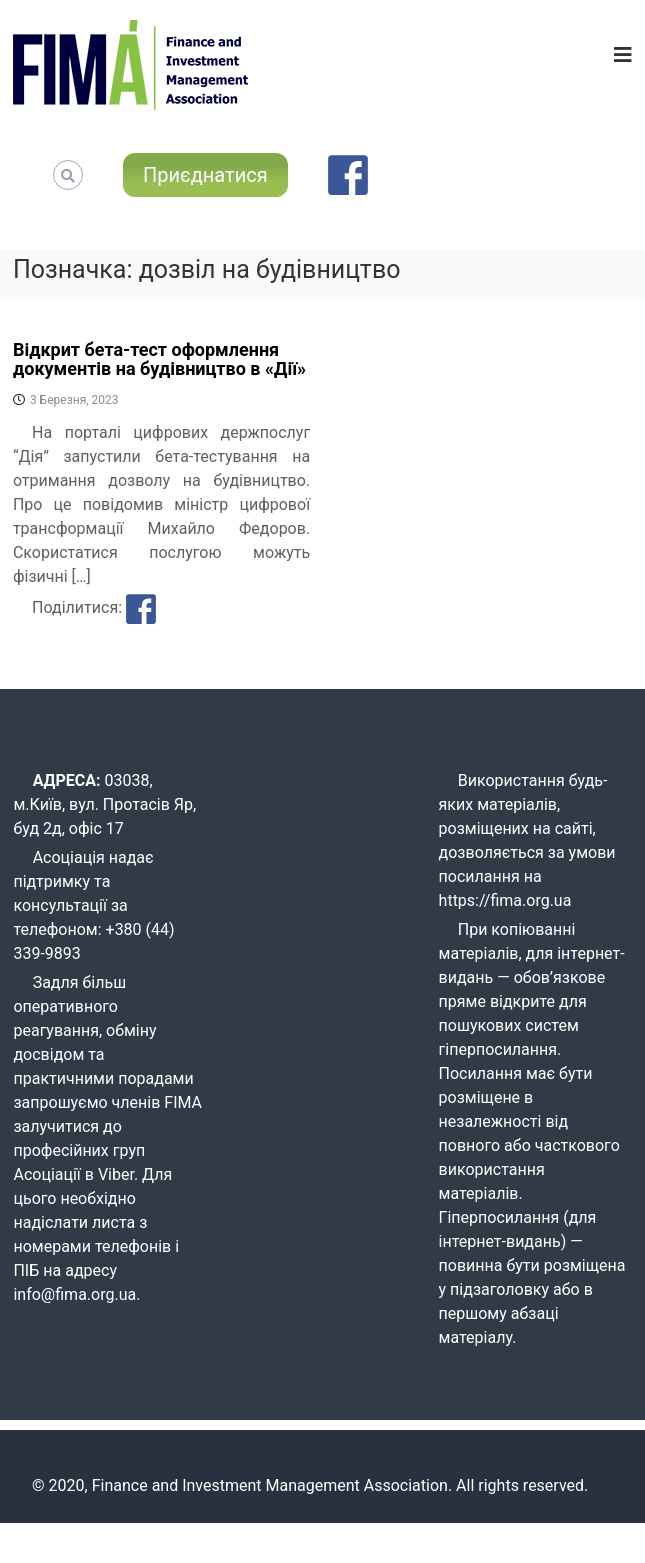  I want to click on Відкрит бета-тест оформлення документів на будівництво в «Дії», so click(159, 359).